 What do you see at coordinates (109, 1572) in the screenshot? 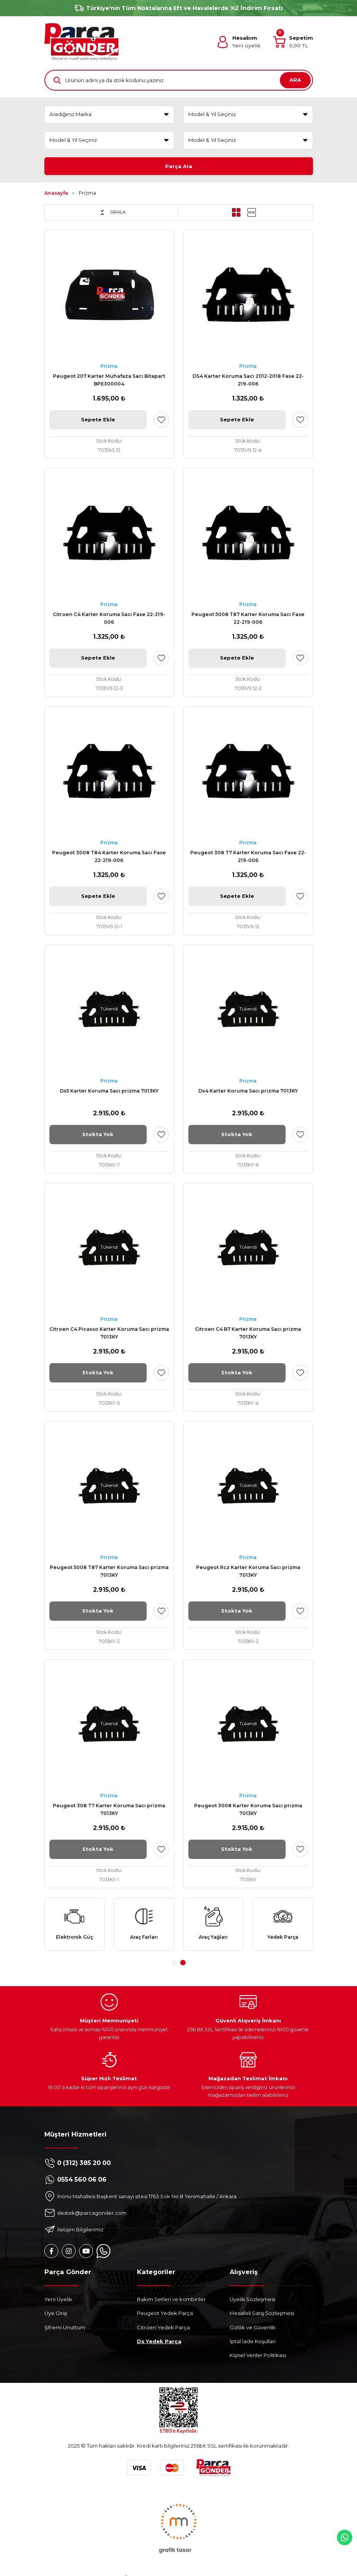
I see `Peugeot 5008 T87 Karter Koruma Sacı prizma 7013KY` at bounding box center [109, 1572].